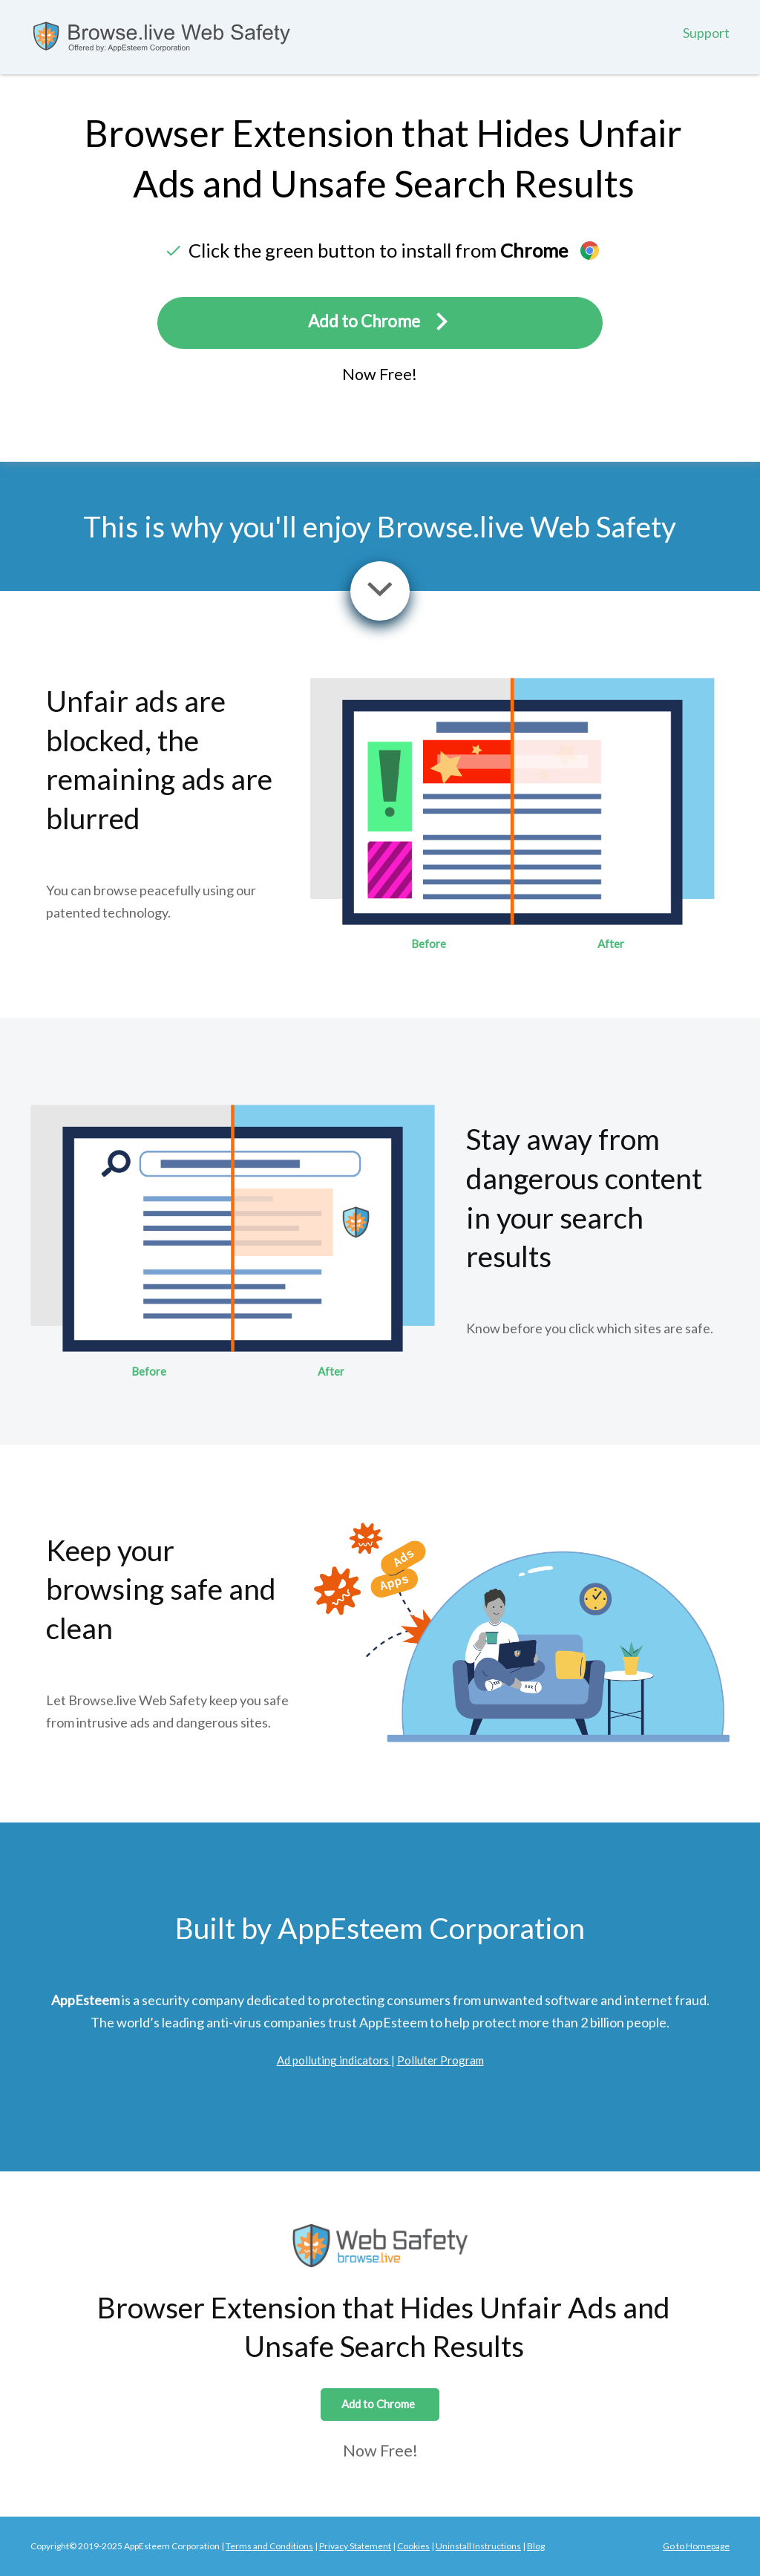 This screenshot has height=2576, width=760. I want to click on Go to Homepage, so click(696, 2546).